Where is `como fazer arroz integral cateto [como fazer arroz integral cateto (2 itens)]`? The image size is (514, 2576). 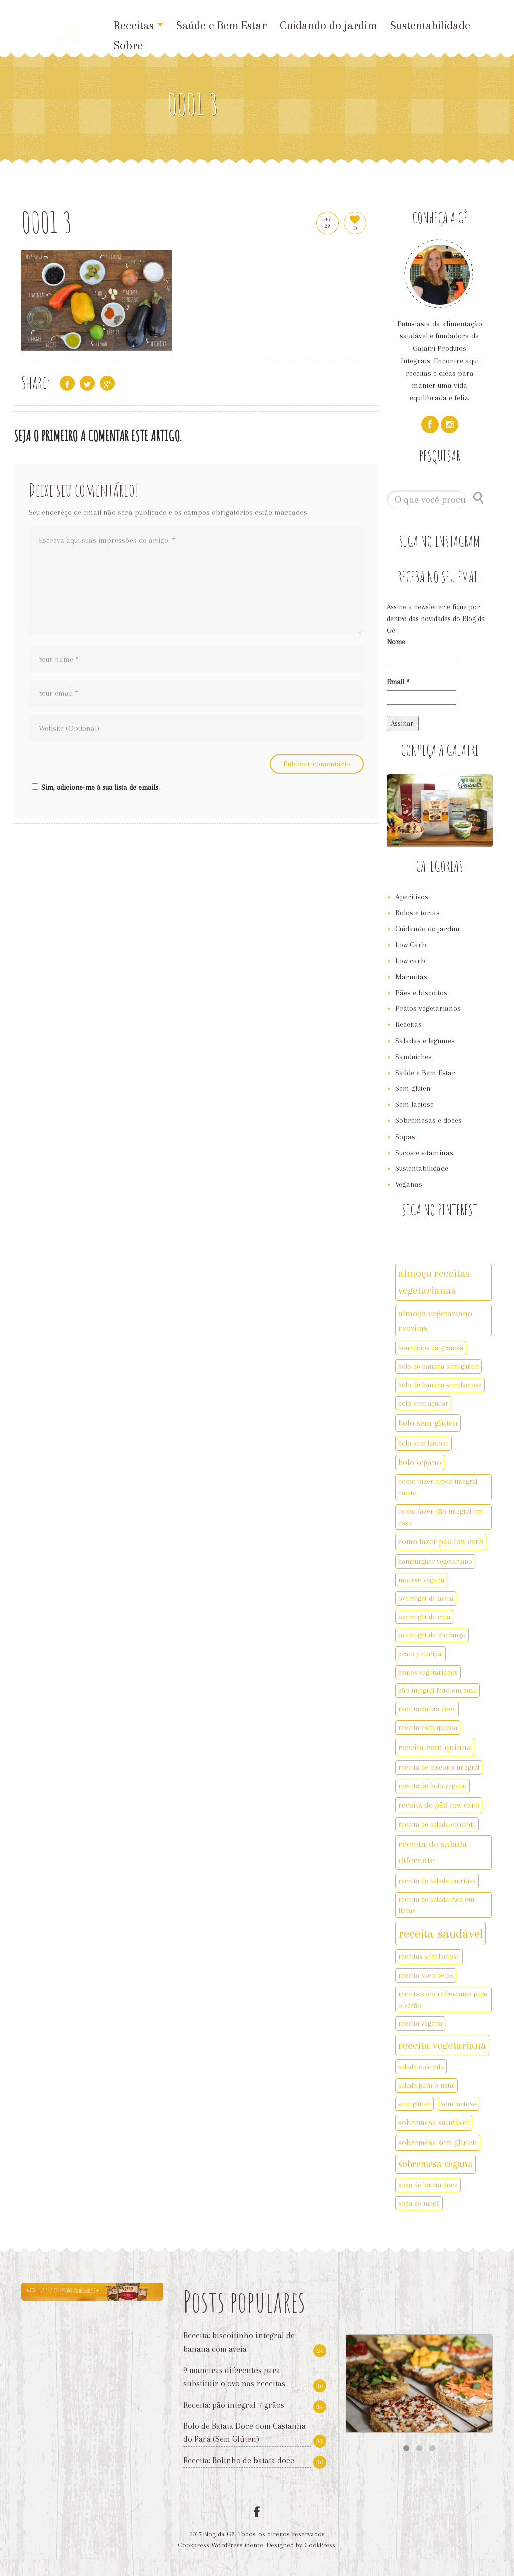 como fazer arroz integral cateto [como fazer arroz integral cateto (2 itens)] is located at coordinates (437, 1487).